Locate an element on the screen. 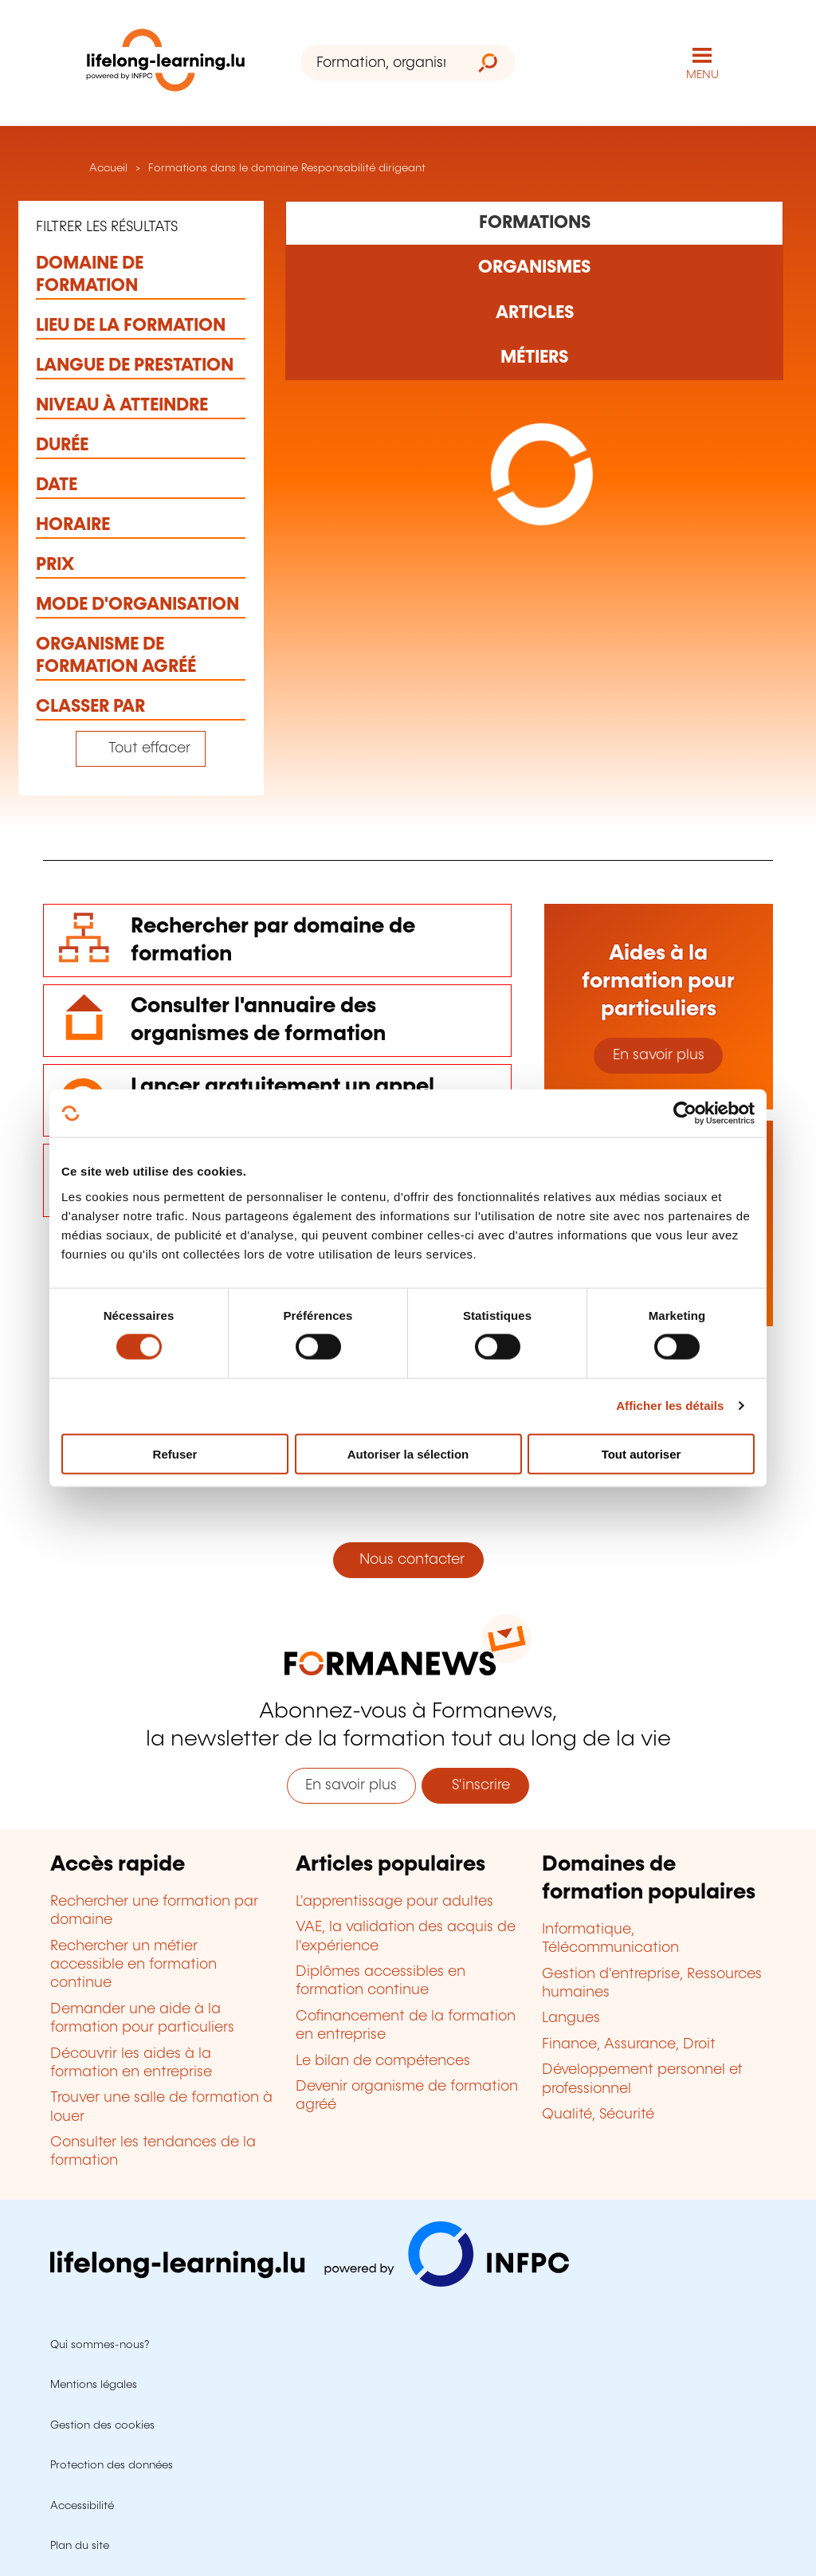  Formations dans le domaine Responsabilité dirigeant is located at coordinates (287, 168).